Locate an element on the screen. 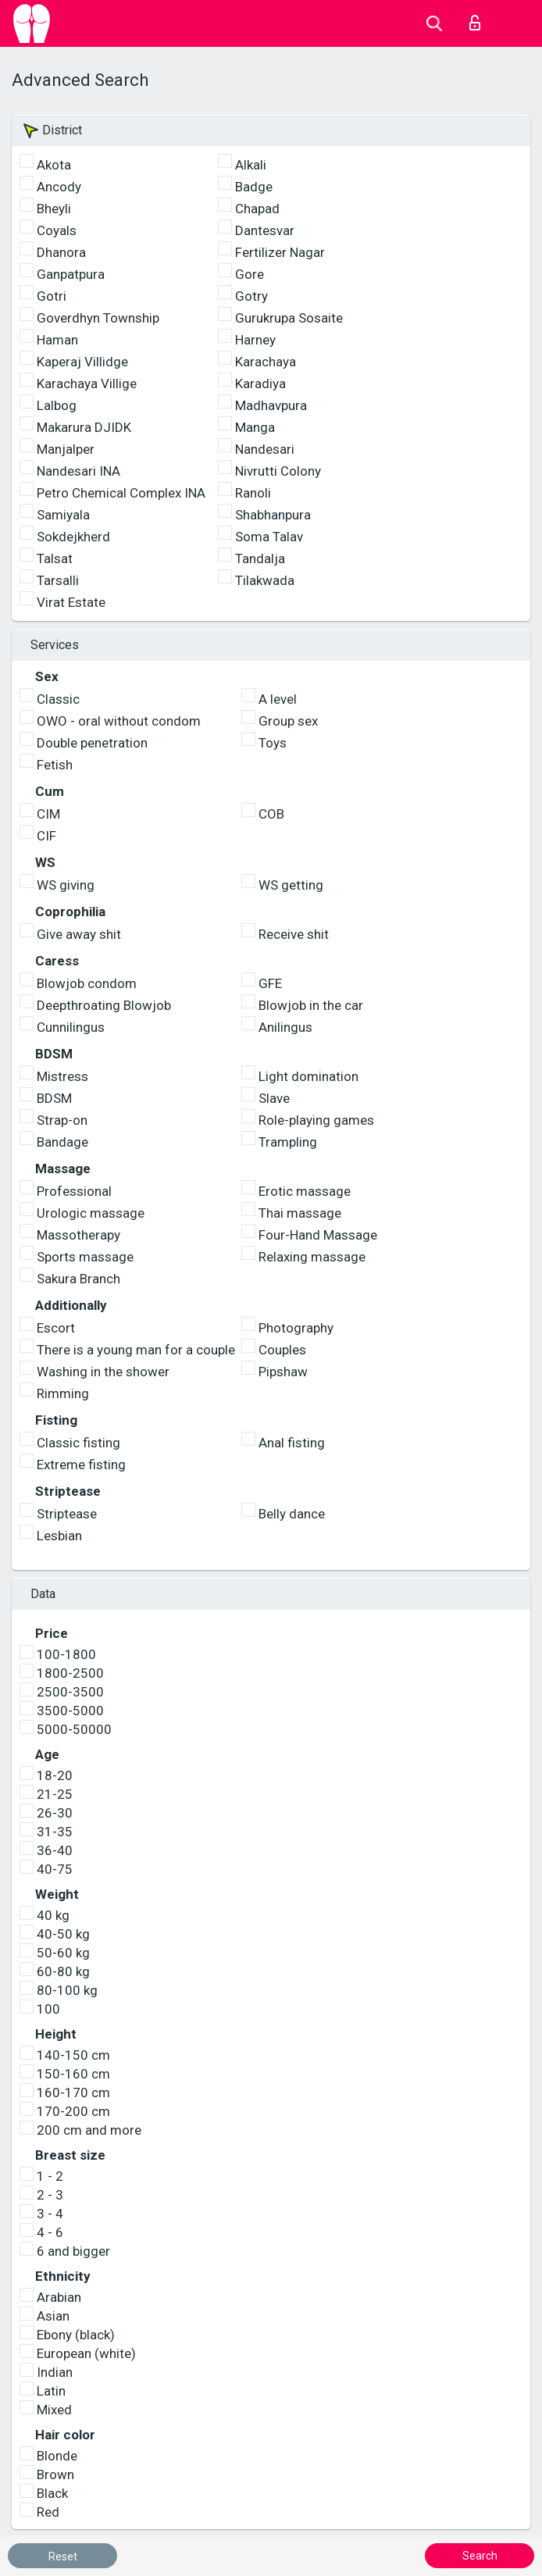 The height and width of the screenshot is (2576, 542). Badge is located at coordinates (254, 186).